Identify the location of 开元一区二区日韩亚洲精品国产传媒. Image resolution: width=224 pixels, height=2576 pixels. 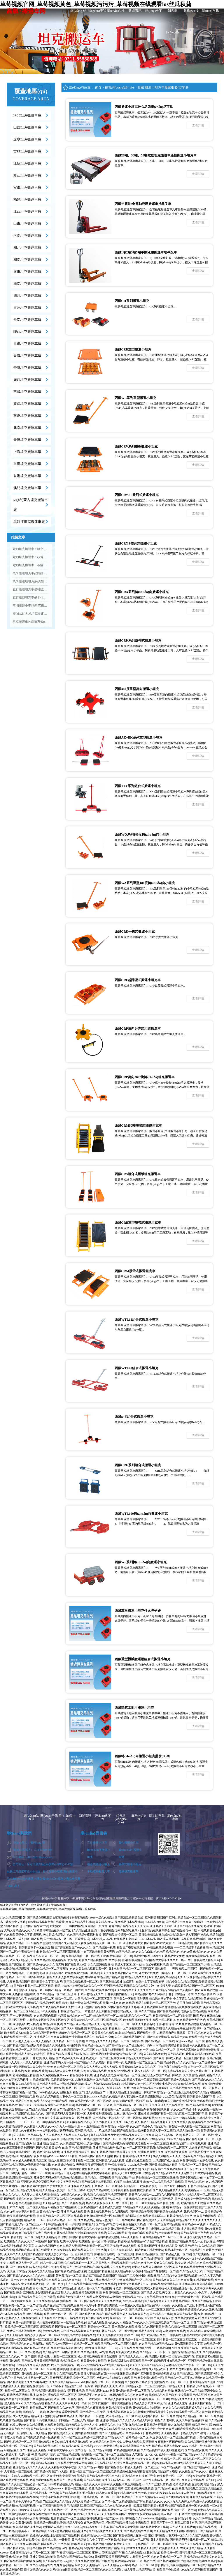
(193, 2382).